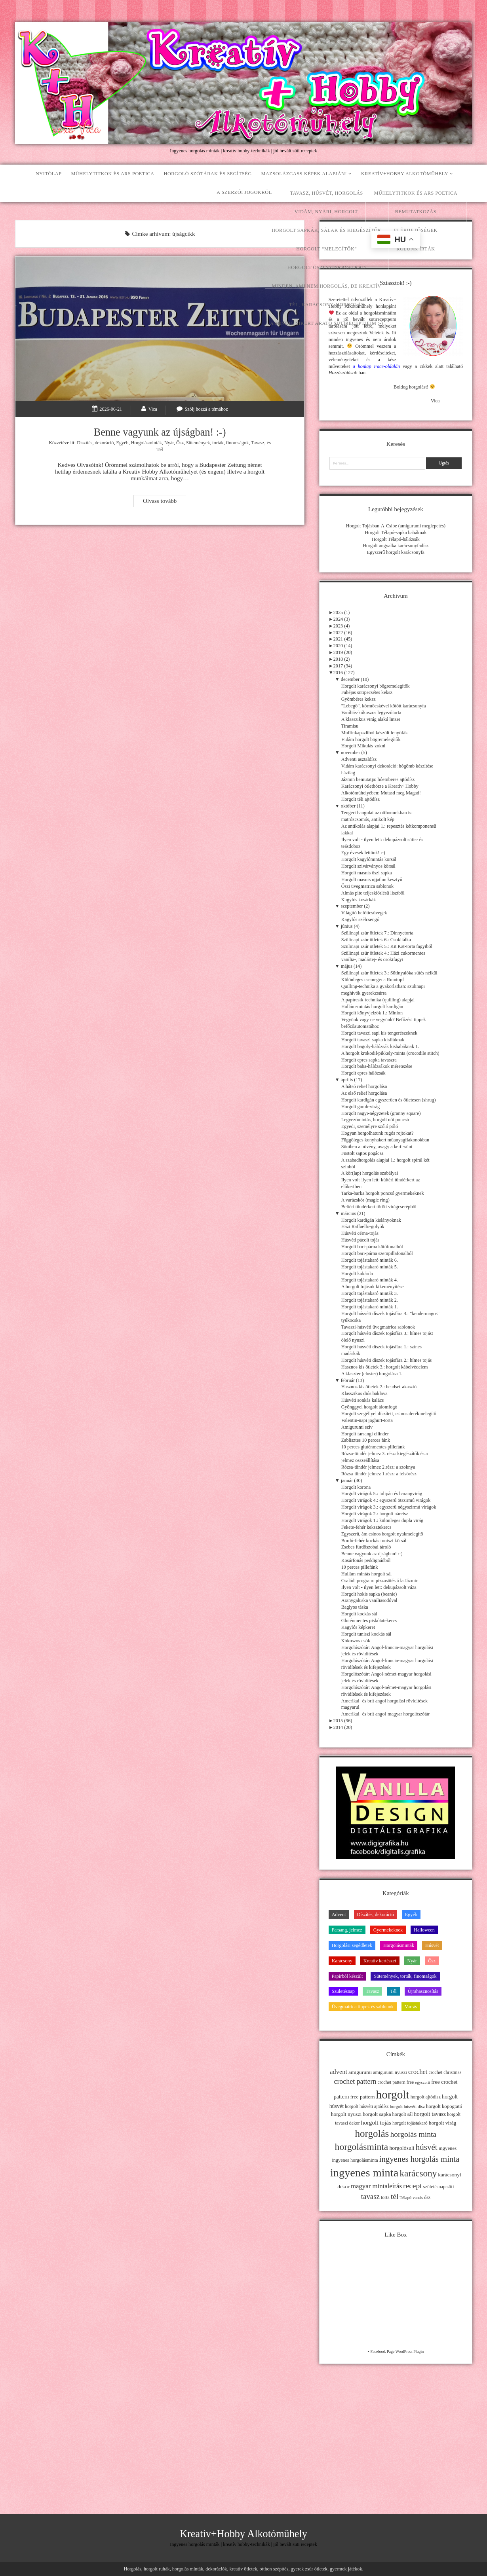 This screenshot has height=2576, width=487. What do you see at coordinates (371, 879) in the screenshot?
I see `Horgolt masnis ujjatlan kesztyű` at bounding box center [371, 879].